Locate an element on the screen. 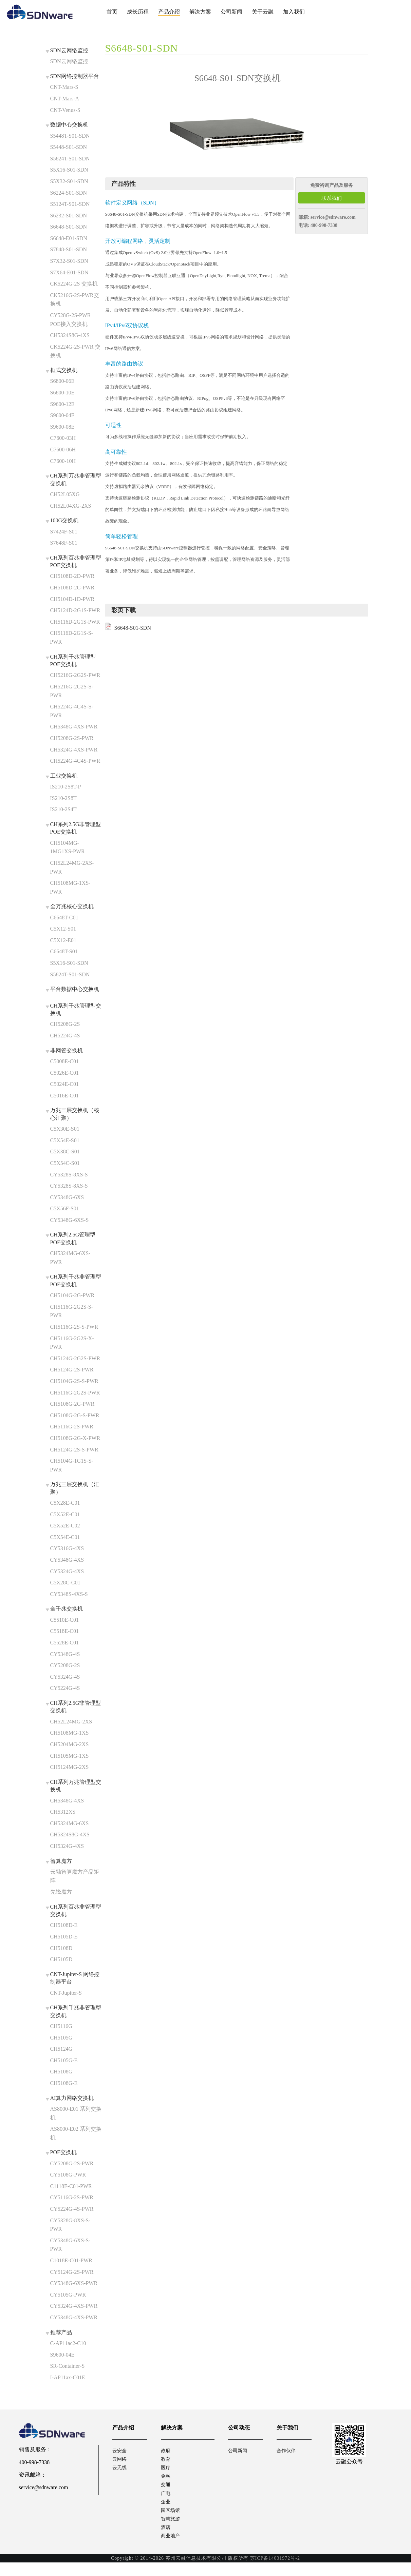  S5X16-S01-SDN is located at coordinates (69, 170).